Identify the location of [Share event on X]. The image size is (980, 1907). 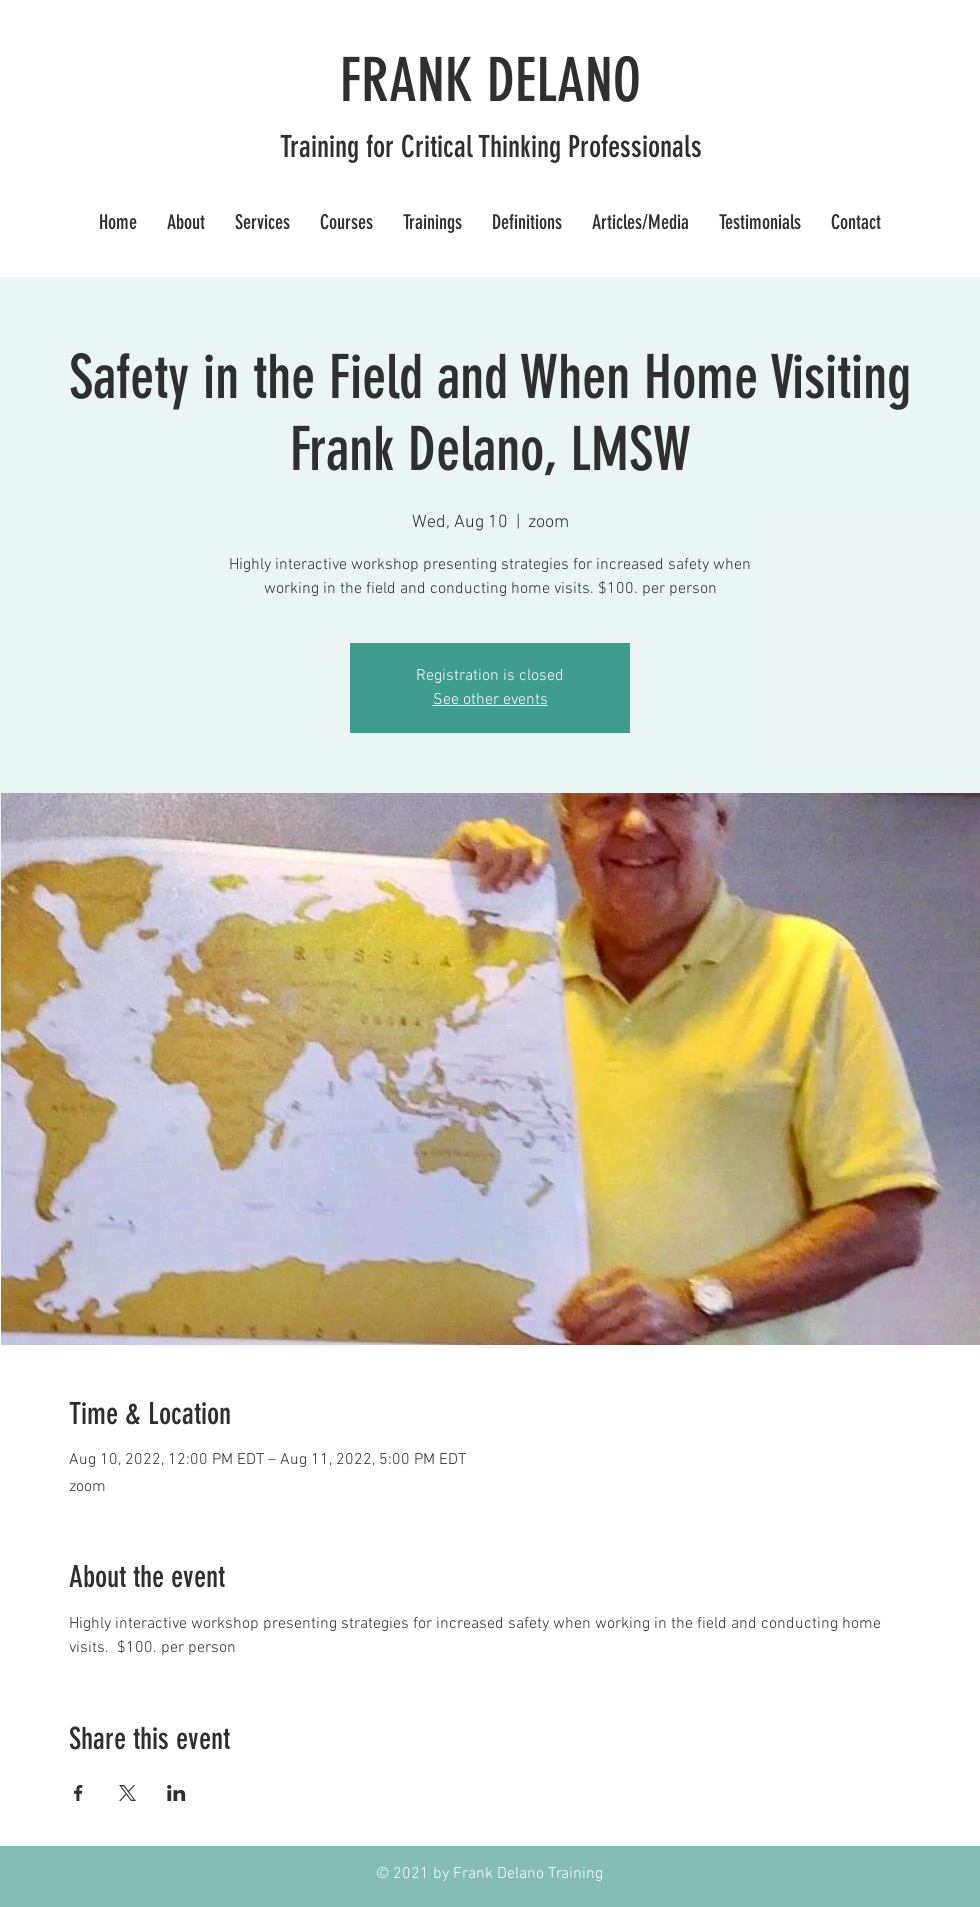
(127, 1793).